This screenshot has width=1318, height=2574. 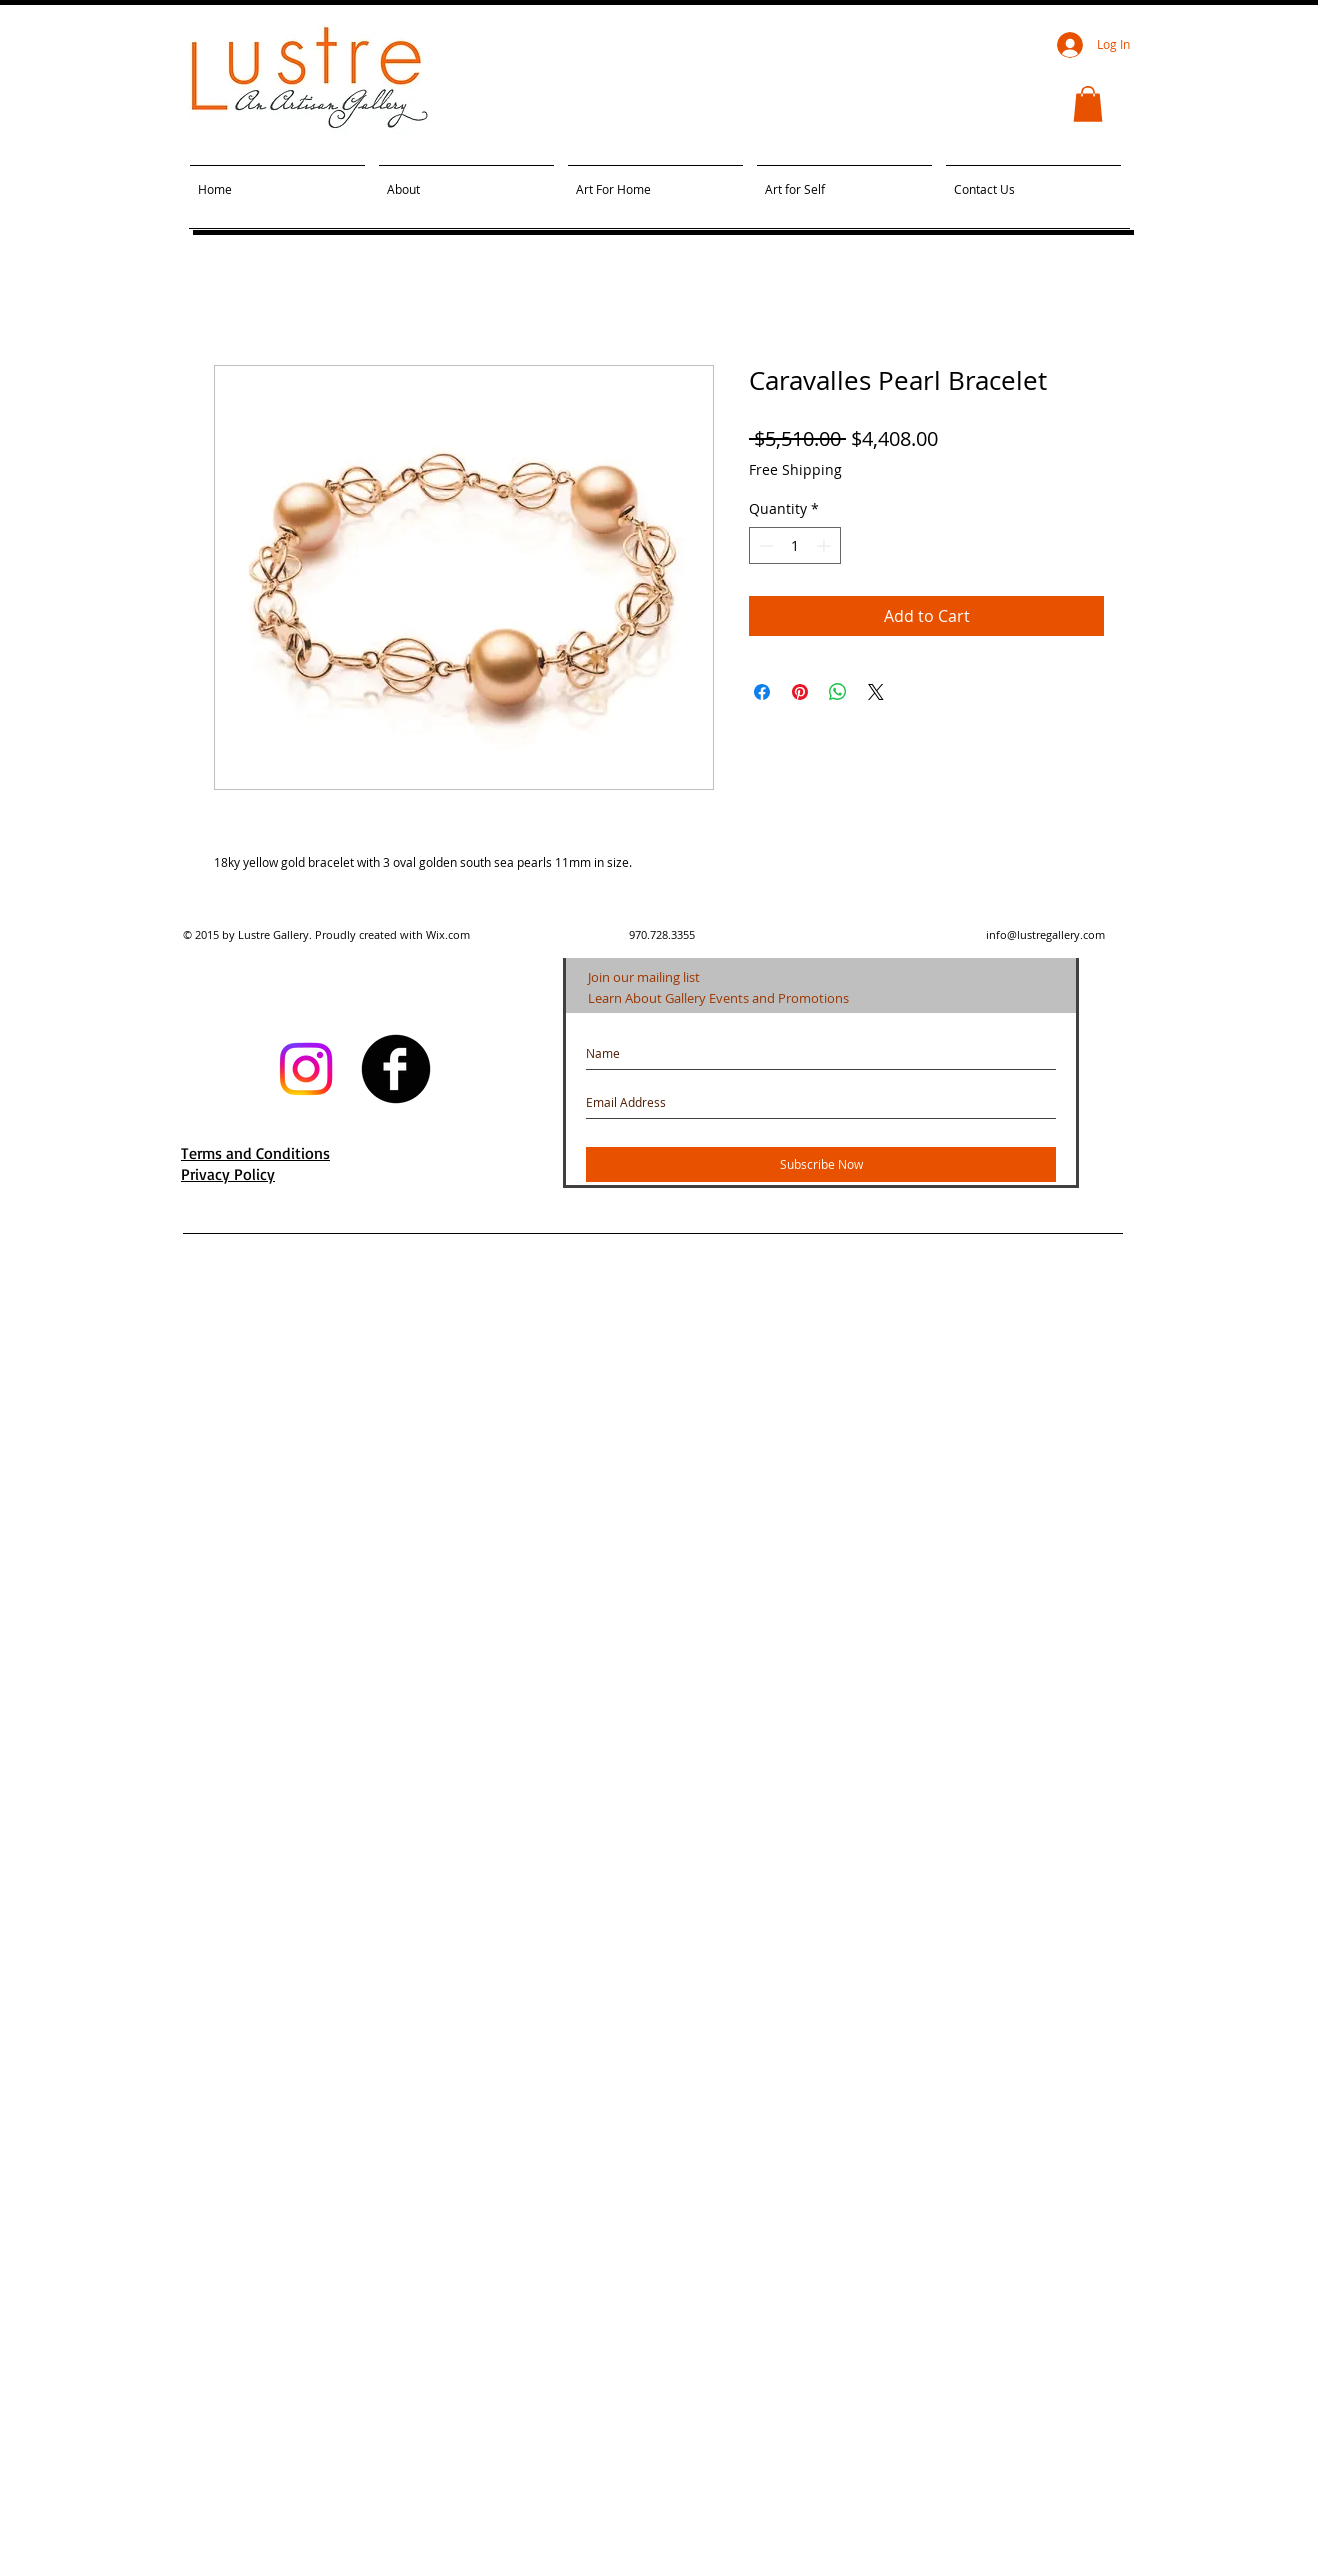 I want to click on [Share on Facebook], so click(x=762, y=692).